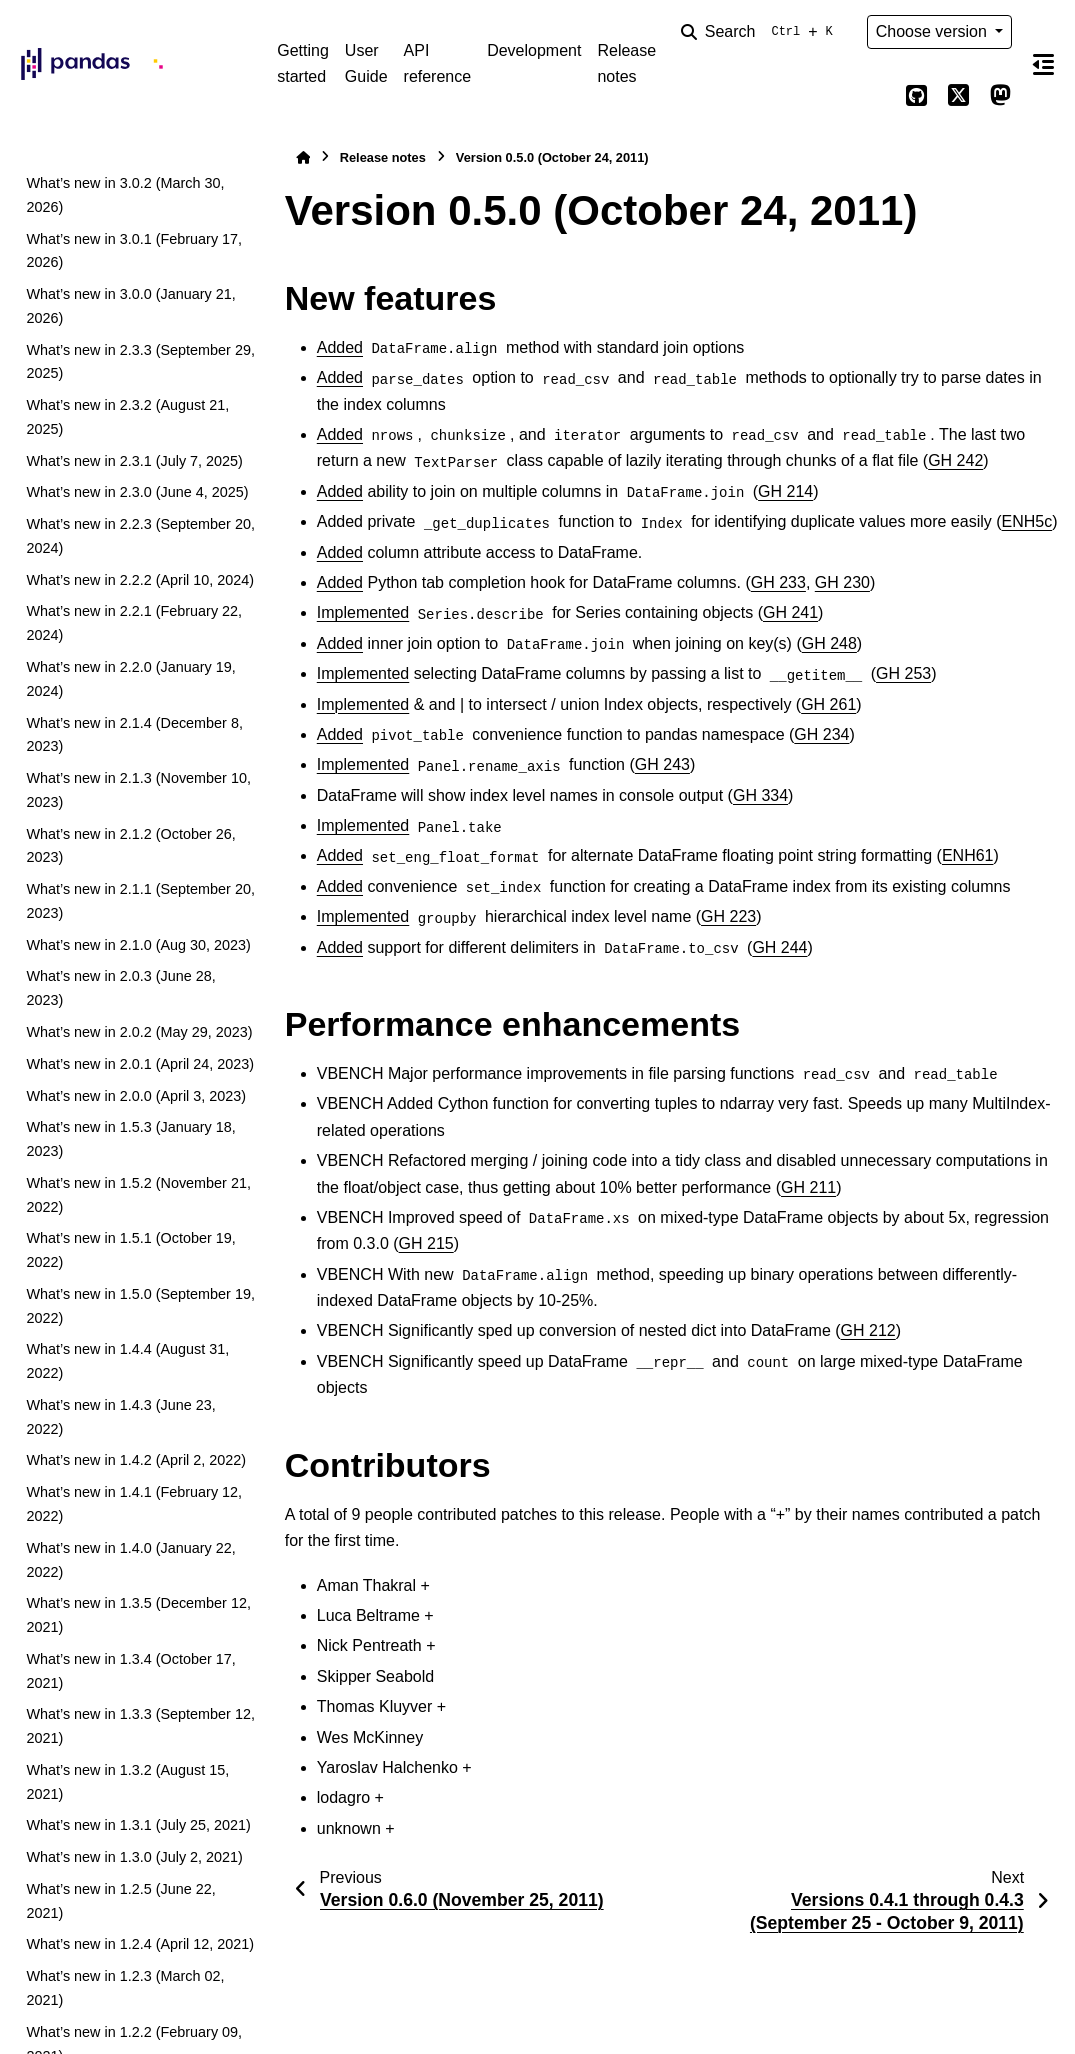 The image size is (1075, 2054). I want to click on What’s new in 1.3.4 (October 17, 2021), so click(130, 1671).